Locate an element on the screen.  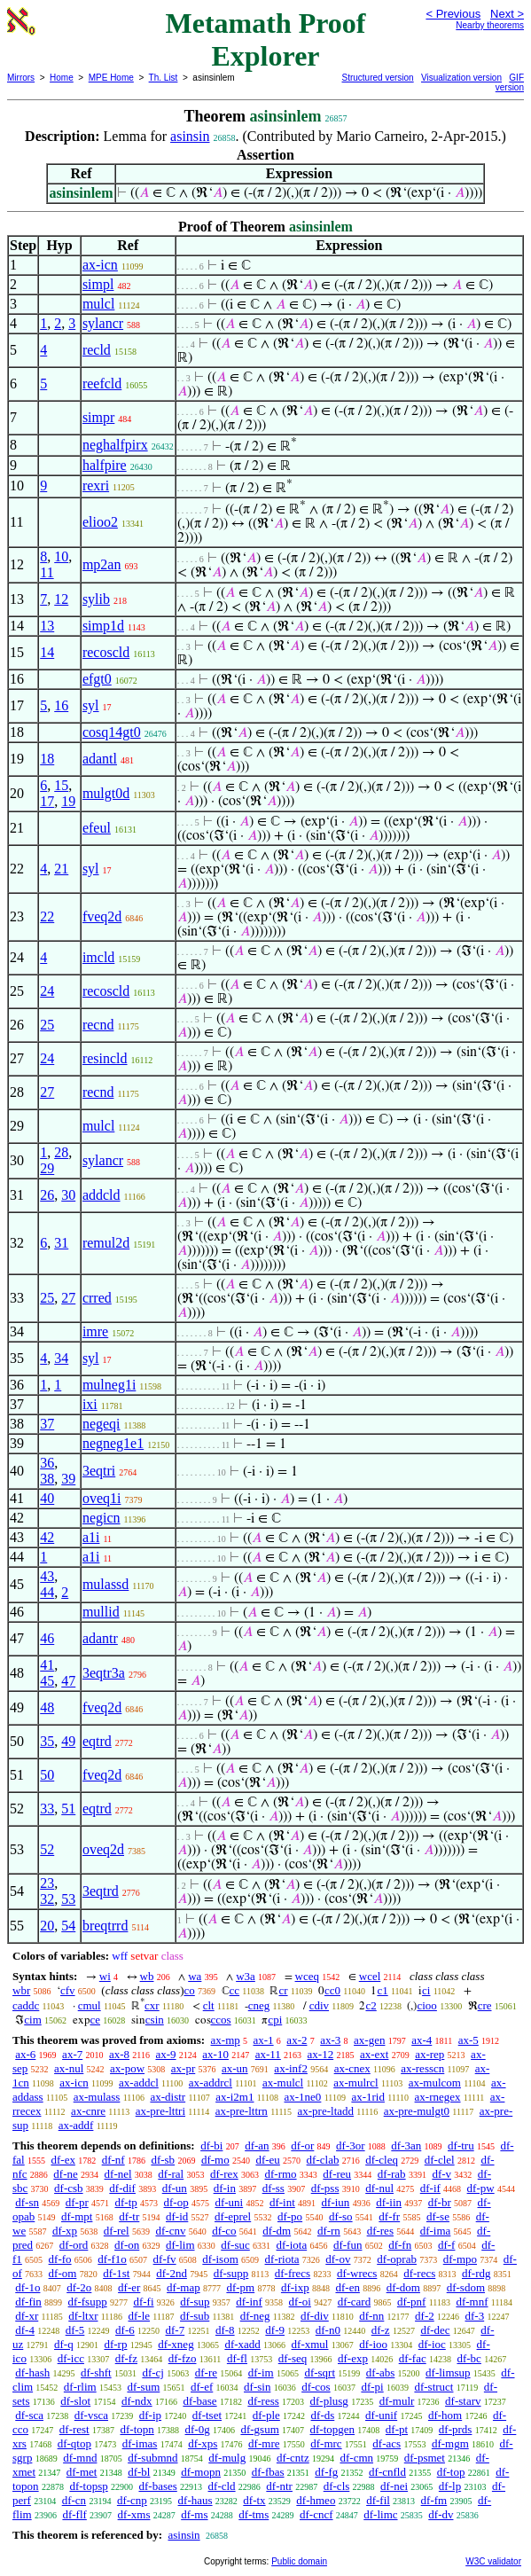
35 is located at coordinates (47, 1741).